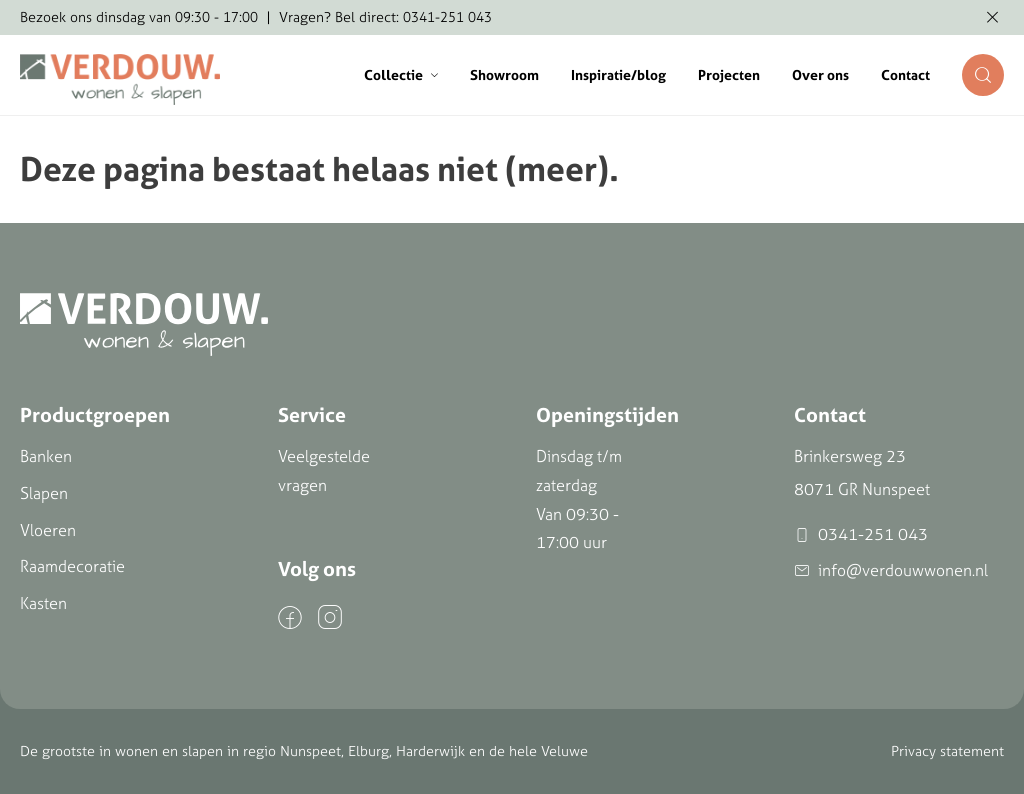  Describe the element at coordinates (729, 75) in the screenshot. I see `Projecten` at that location.